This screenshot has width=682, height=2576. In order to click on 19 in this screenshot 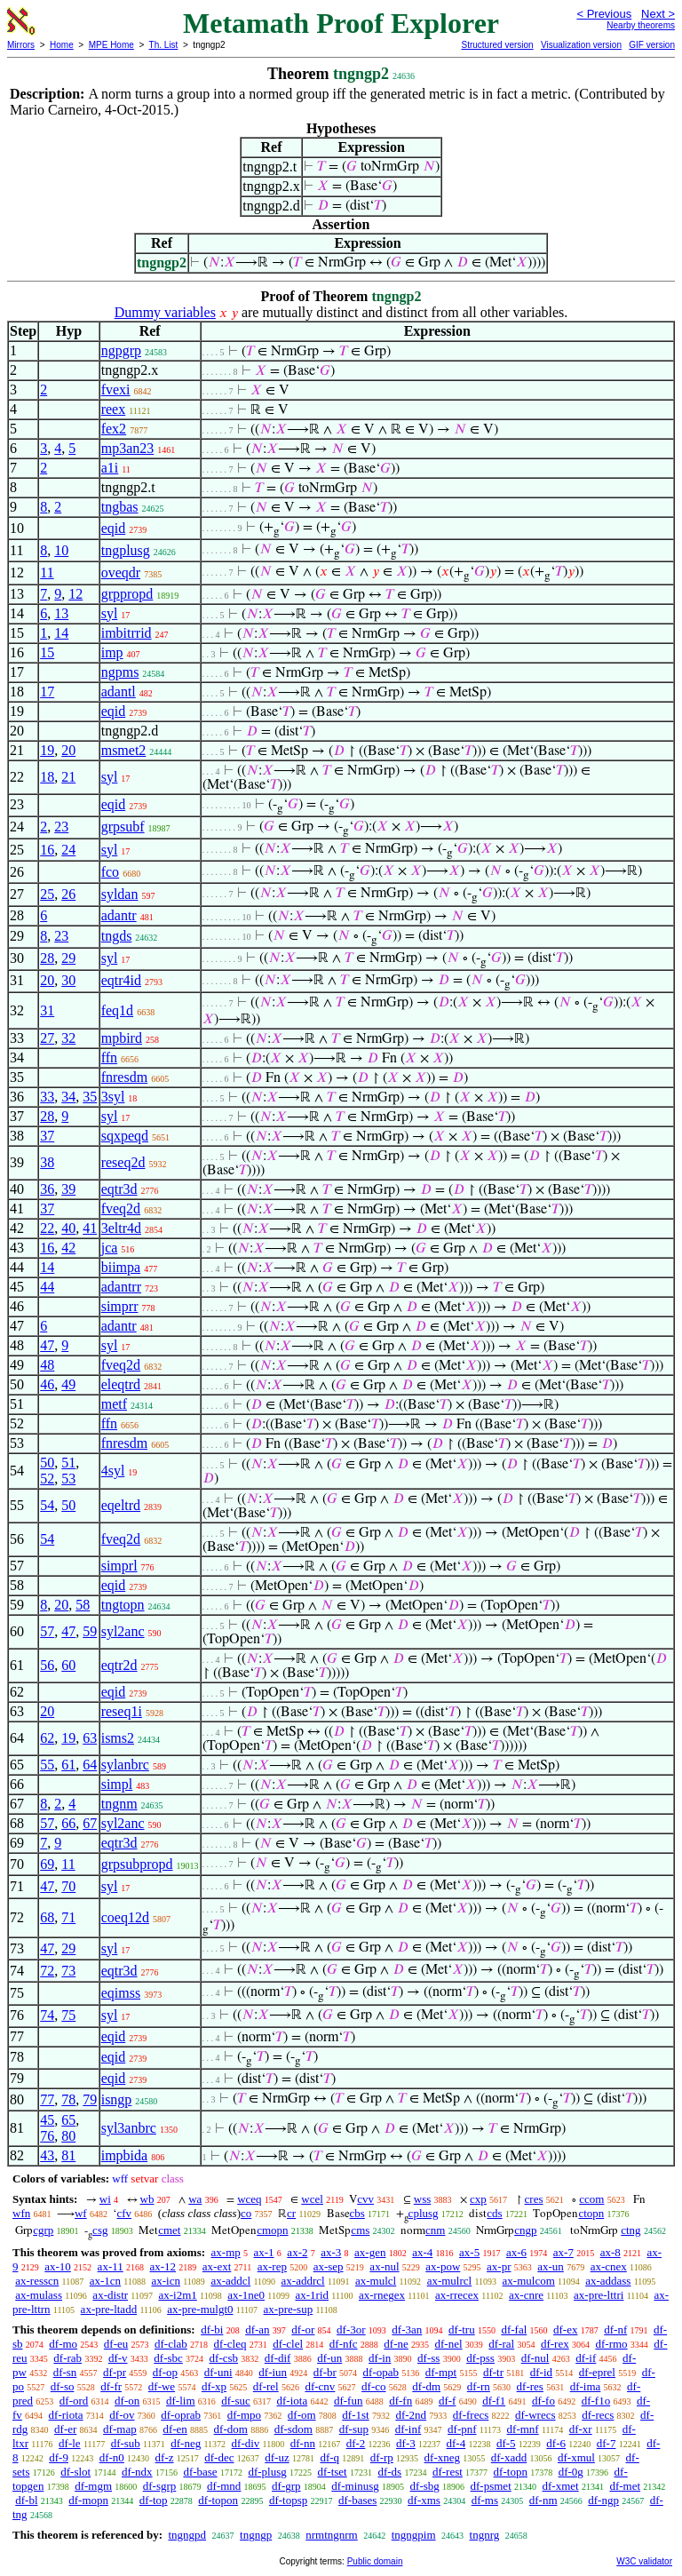, I will do `click(47, 750)`.